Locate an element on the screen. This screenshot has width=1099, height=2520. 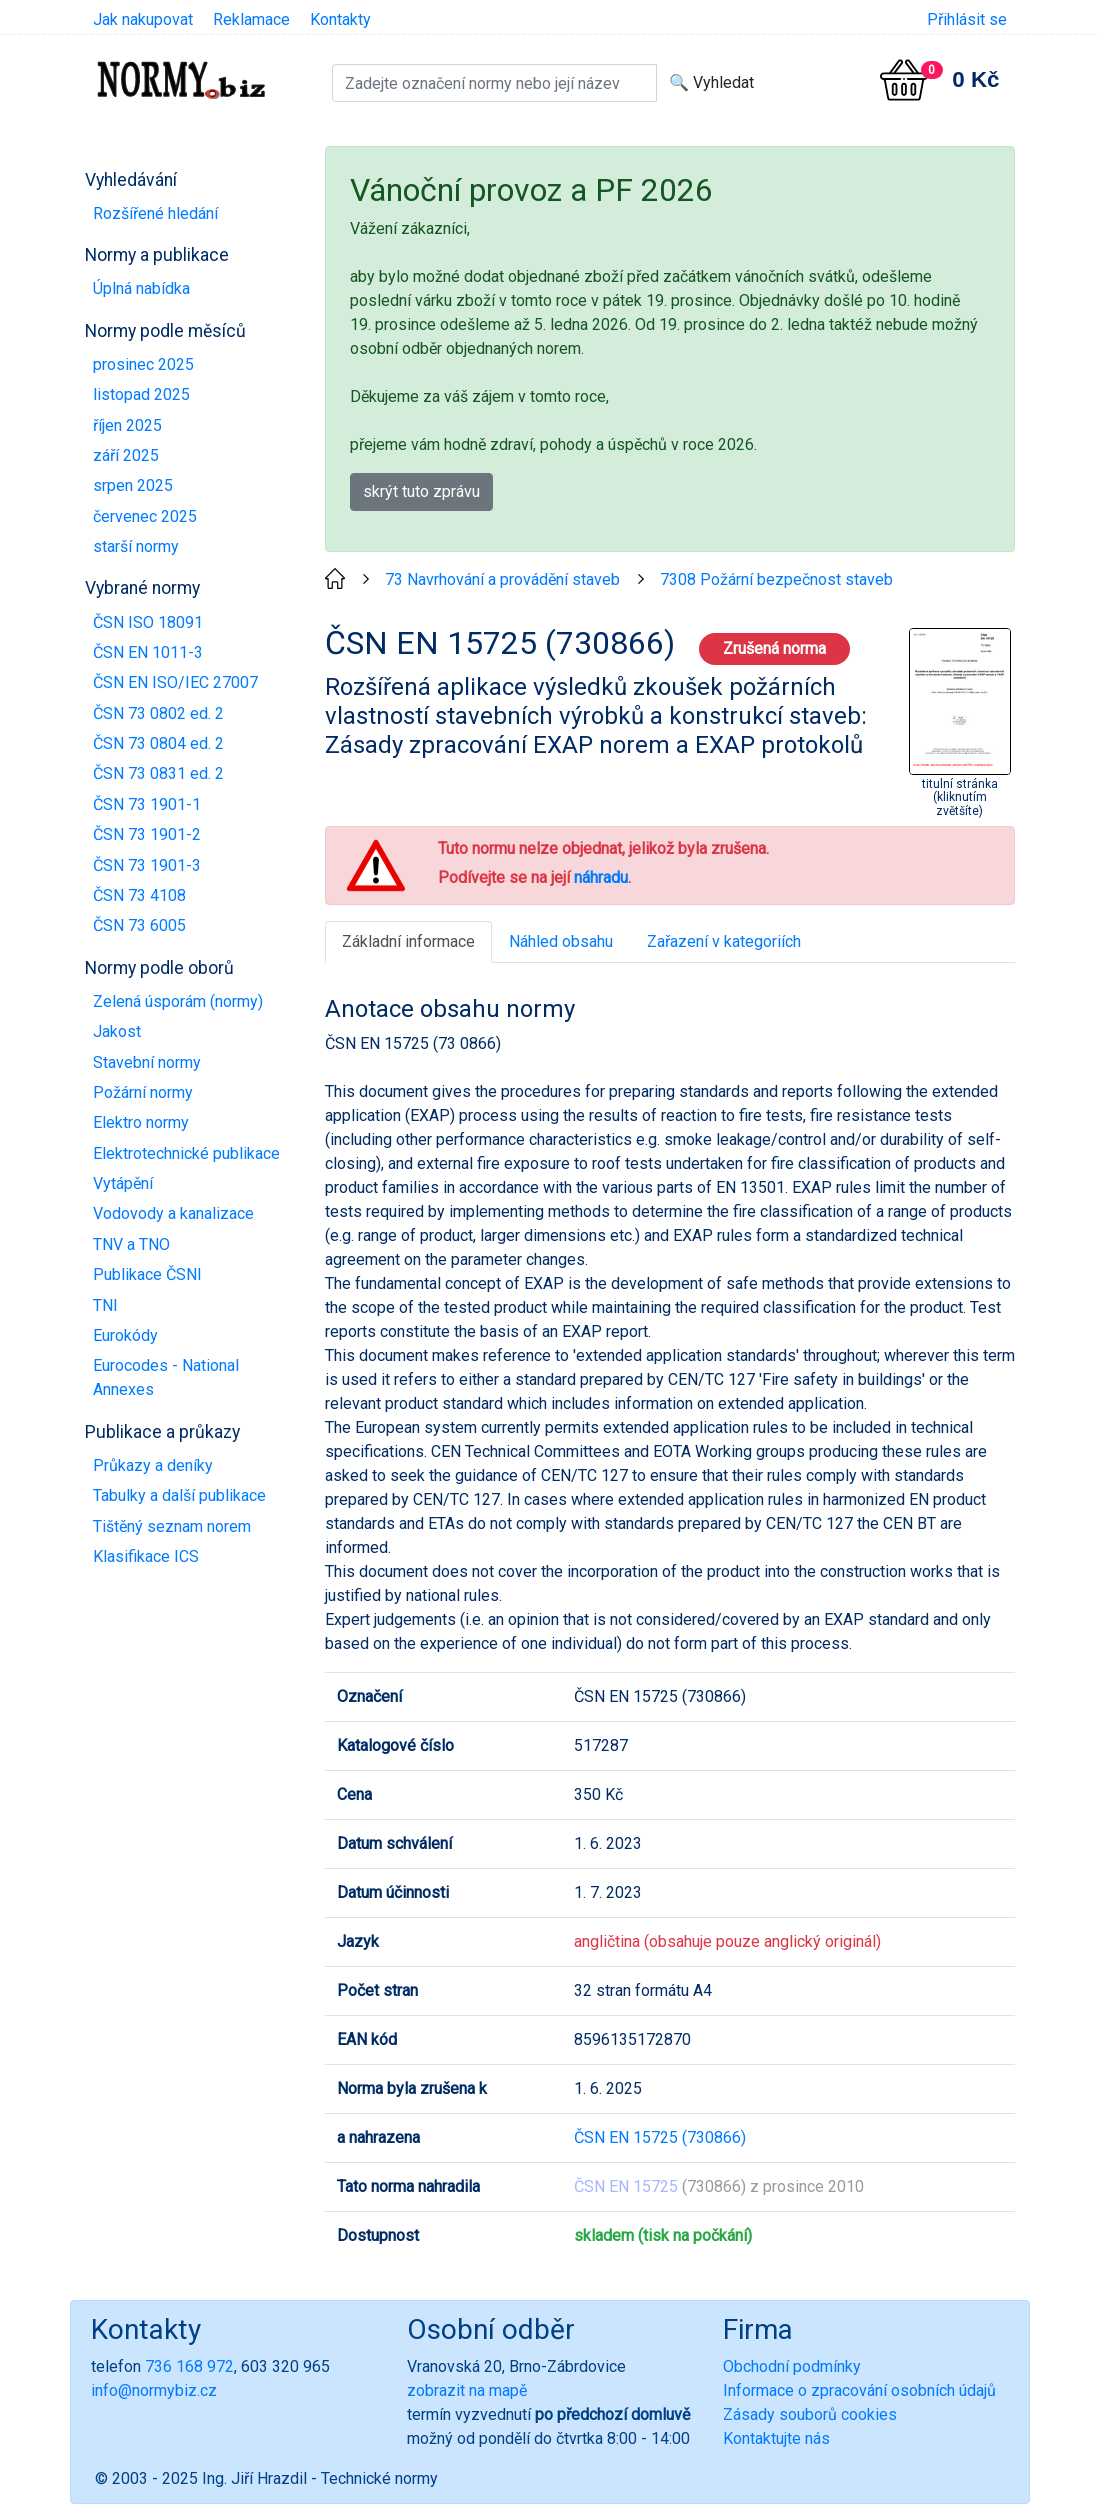
Elektro normy is located at coordinates (141, 1122).